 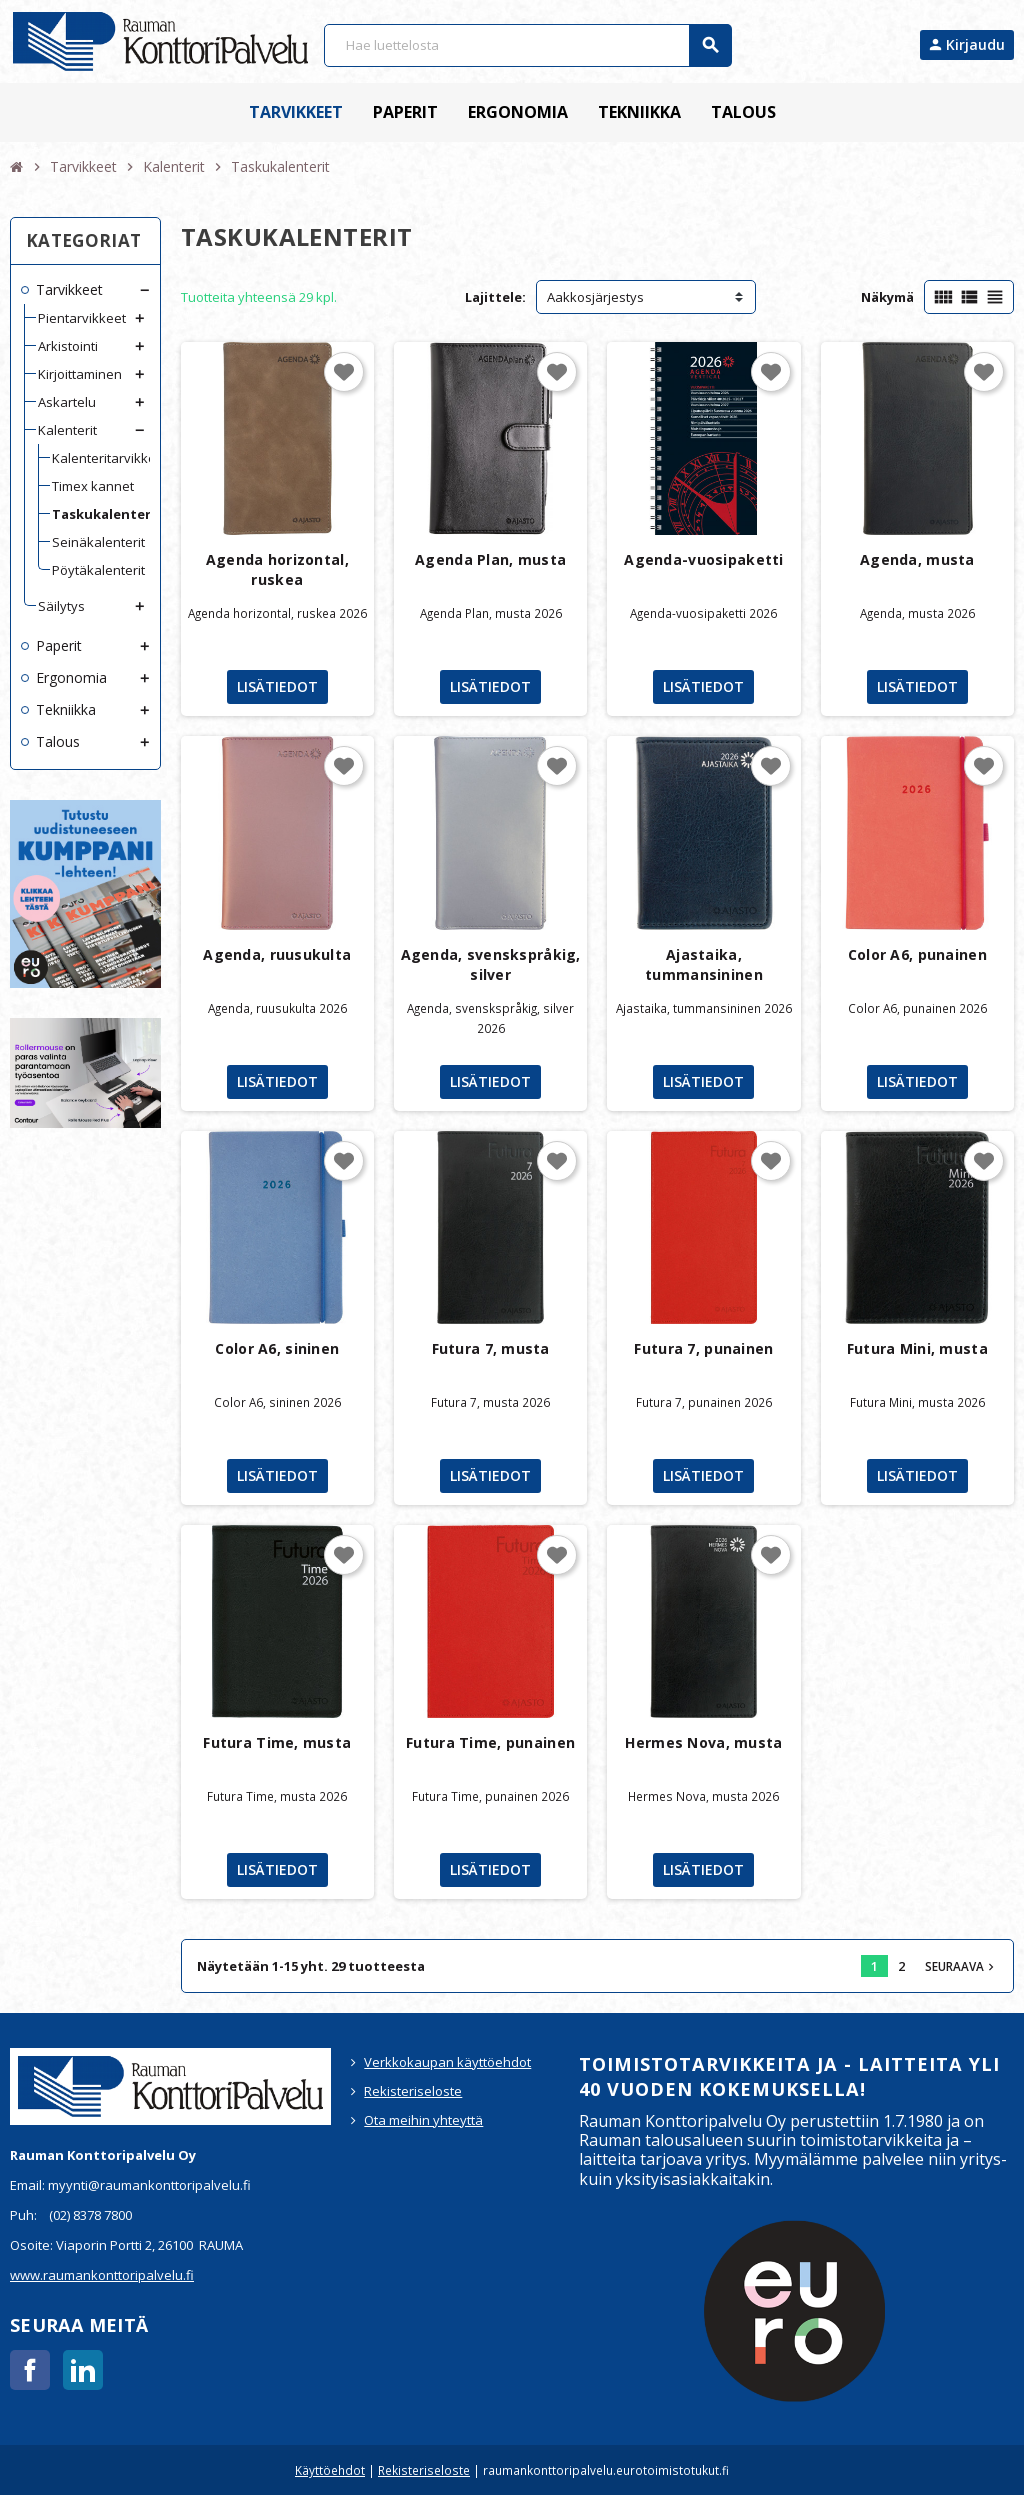 What do you see at coordinates (491, 1348) in the screenshot?
I see `Futura 7, musta` at bounding box center [491, 1348].